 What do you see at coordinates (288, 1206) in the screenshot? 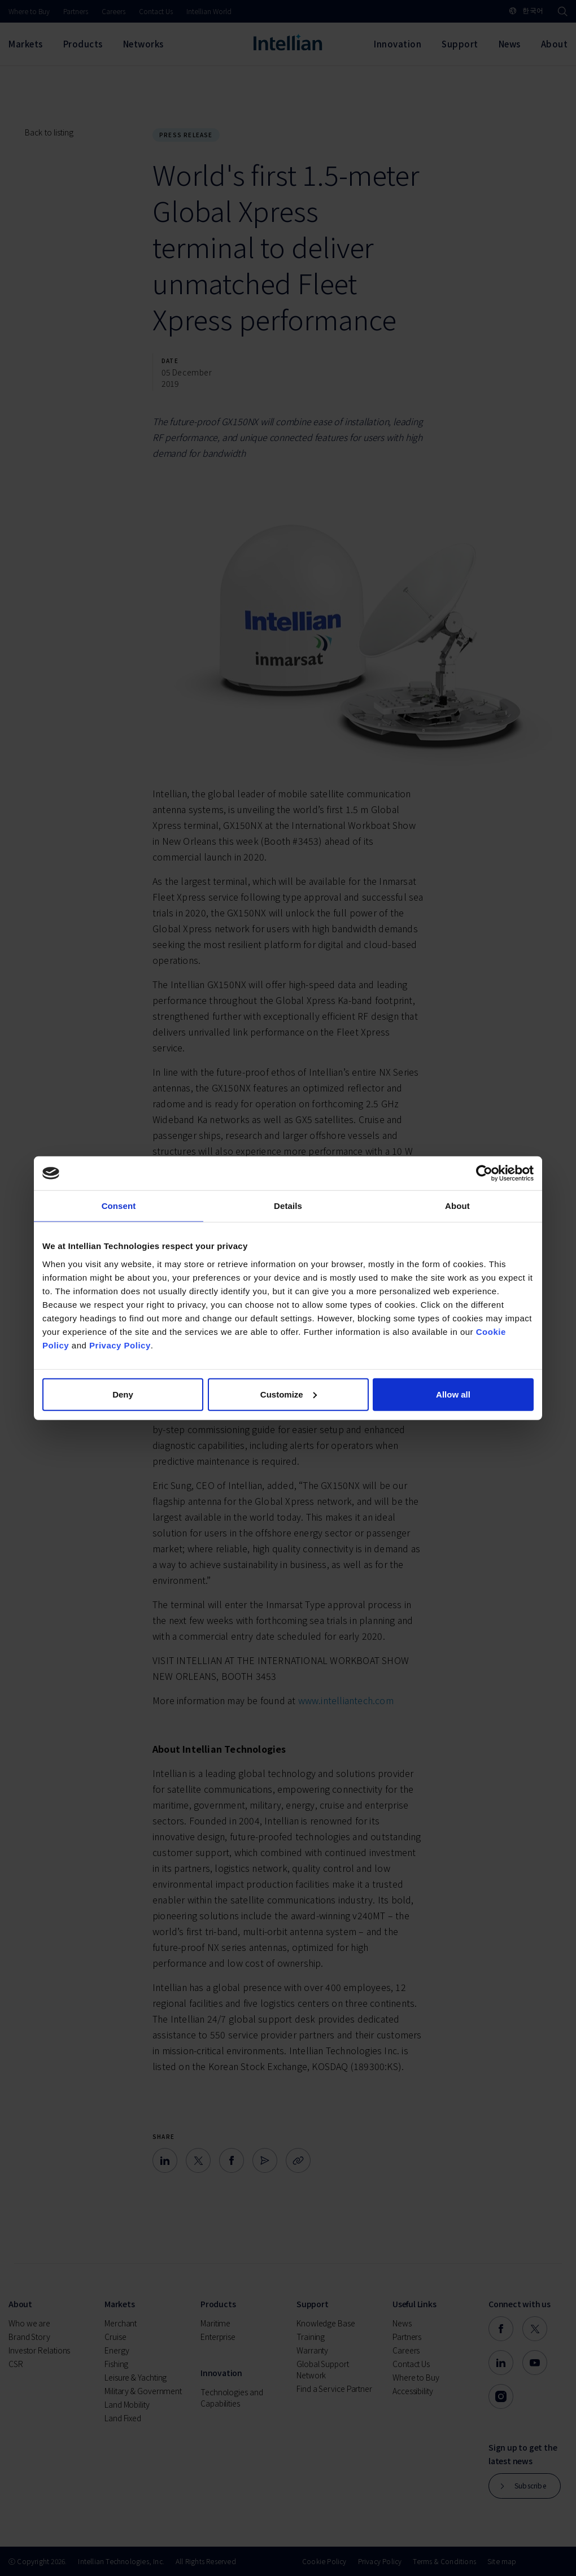
I see `Details [tab]` at bounding box center [288, 1206].